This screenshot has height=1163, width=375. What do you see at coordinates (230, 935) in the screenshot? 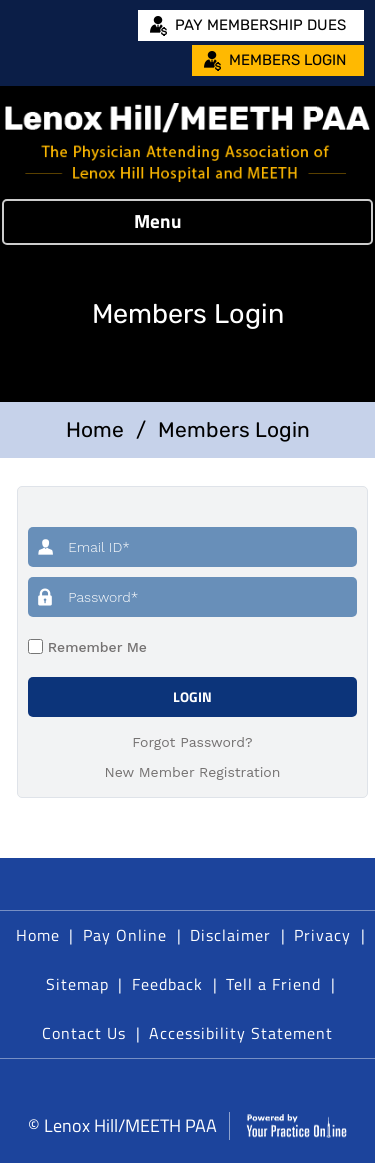
I see `Disclaimer` at bounding box center [230, 935].